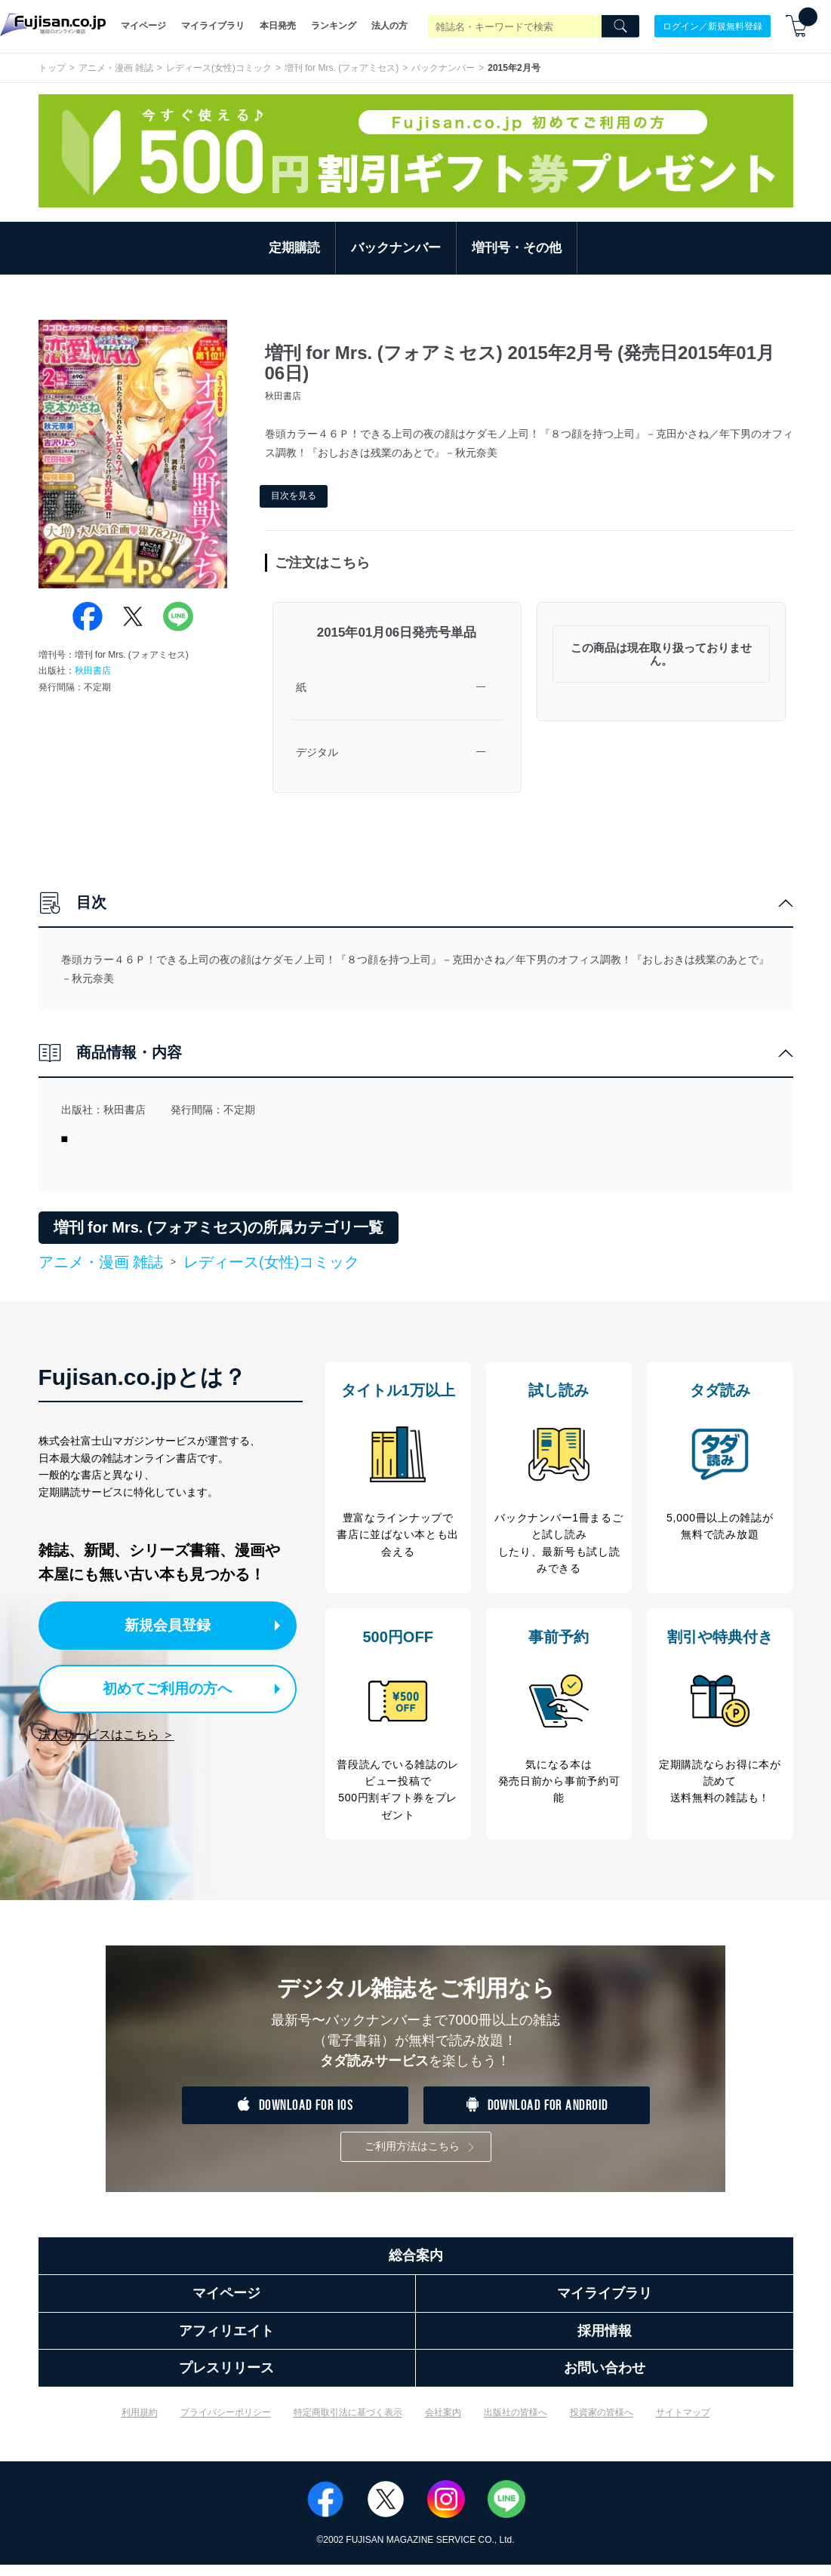  I want to click on 法人の方, so click(389, 25).